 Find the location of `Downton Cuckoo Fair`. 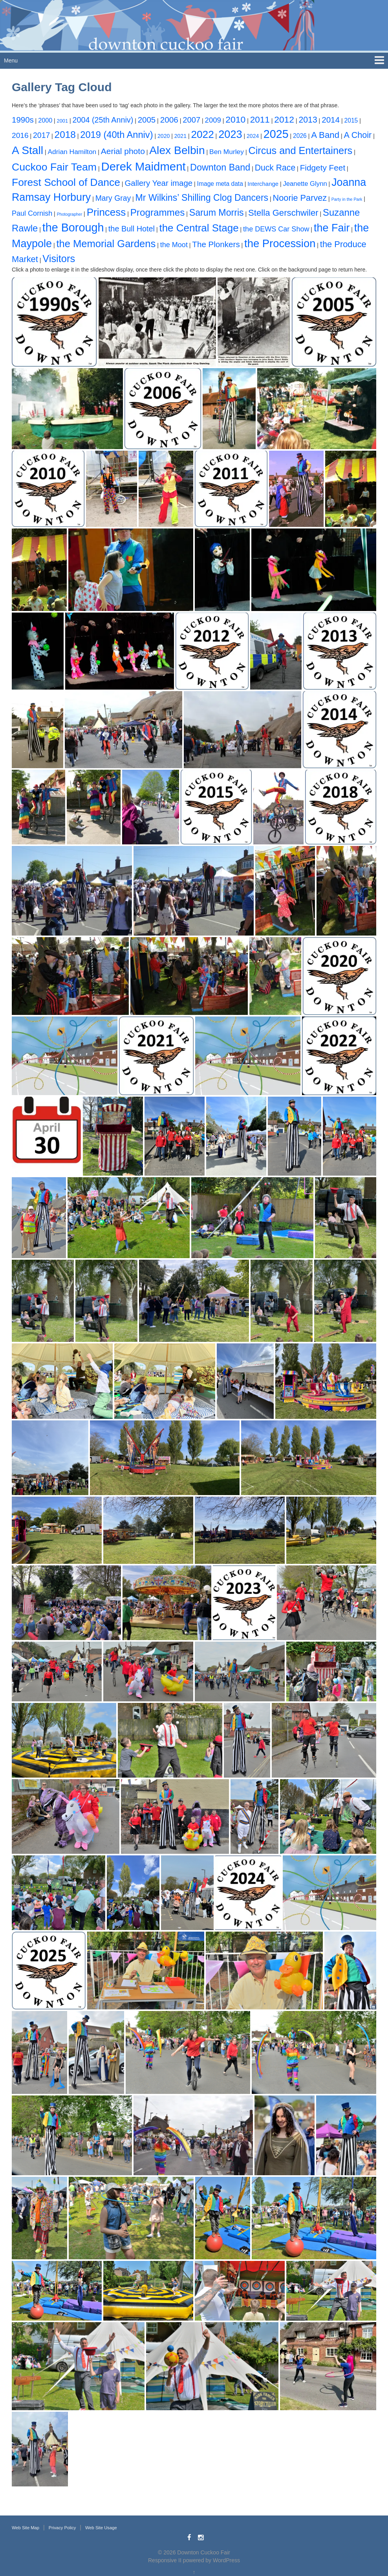

Downton Cuckoo Fair is located at coordinates (203, 2552).